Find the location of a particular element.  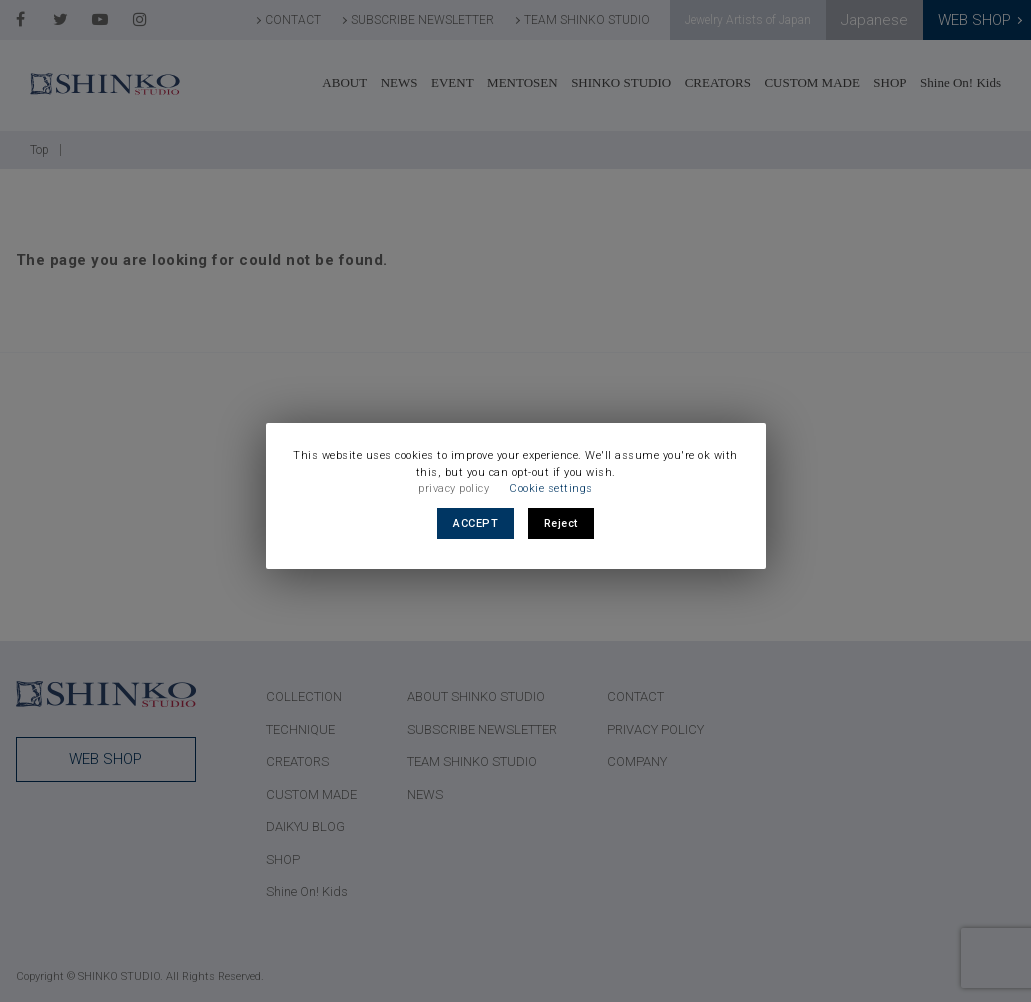

privacy policy is located at coordinates (453, 488).